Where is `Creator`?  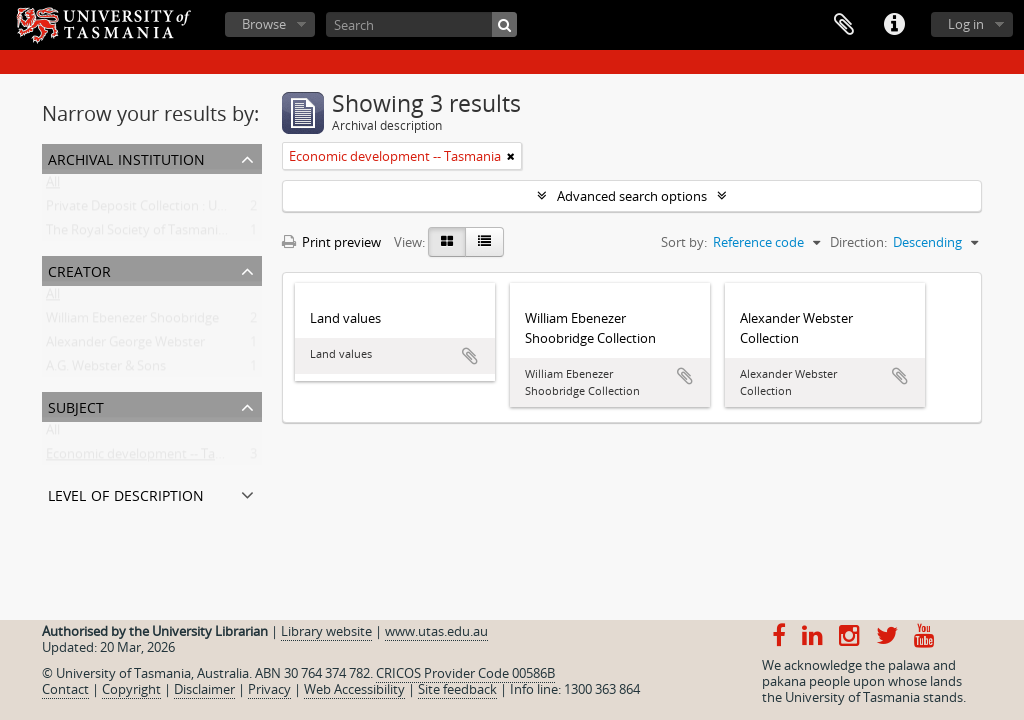
Creator is located at coordinates (79, 269).